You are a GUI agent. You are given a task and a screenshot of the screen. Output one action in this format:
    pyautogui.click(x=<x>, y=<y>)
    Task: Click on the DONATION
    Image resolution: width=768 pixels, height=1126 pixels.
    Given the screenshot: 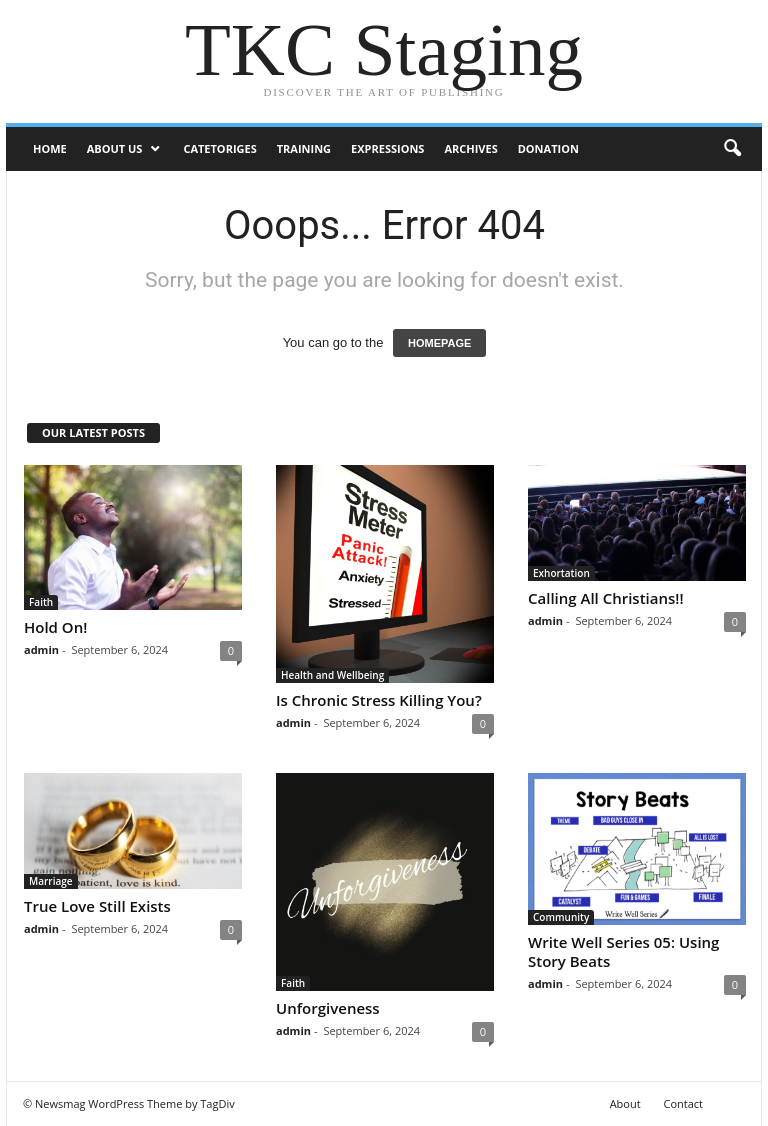 What is the action you would take?
    pyautogui.click(x=548, y=148)
    